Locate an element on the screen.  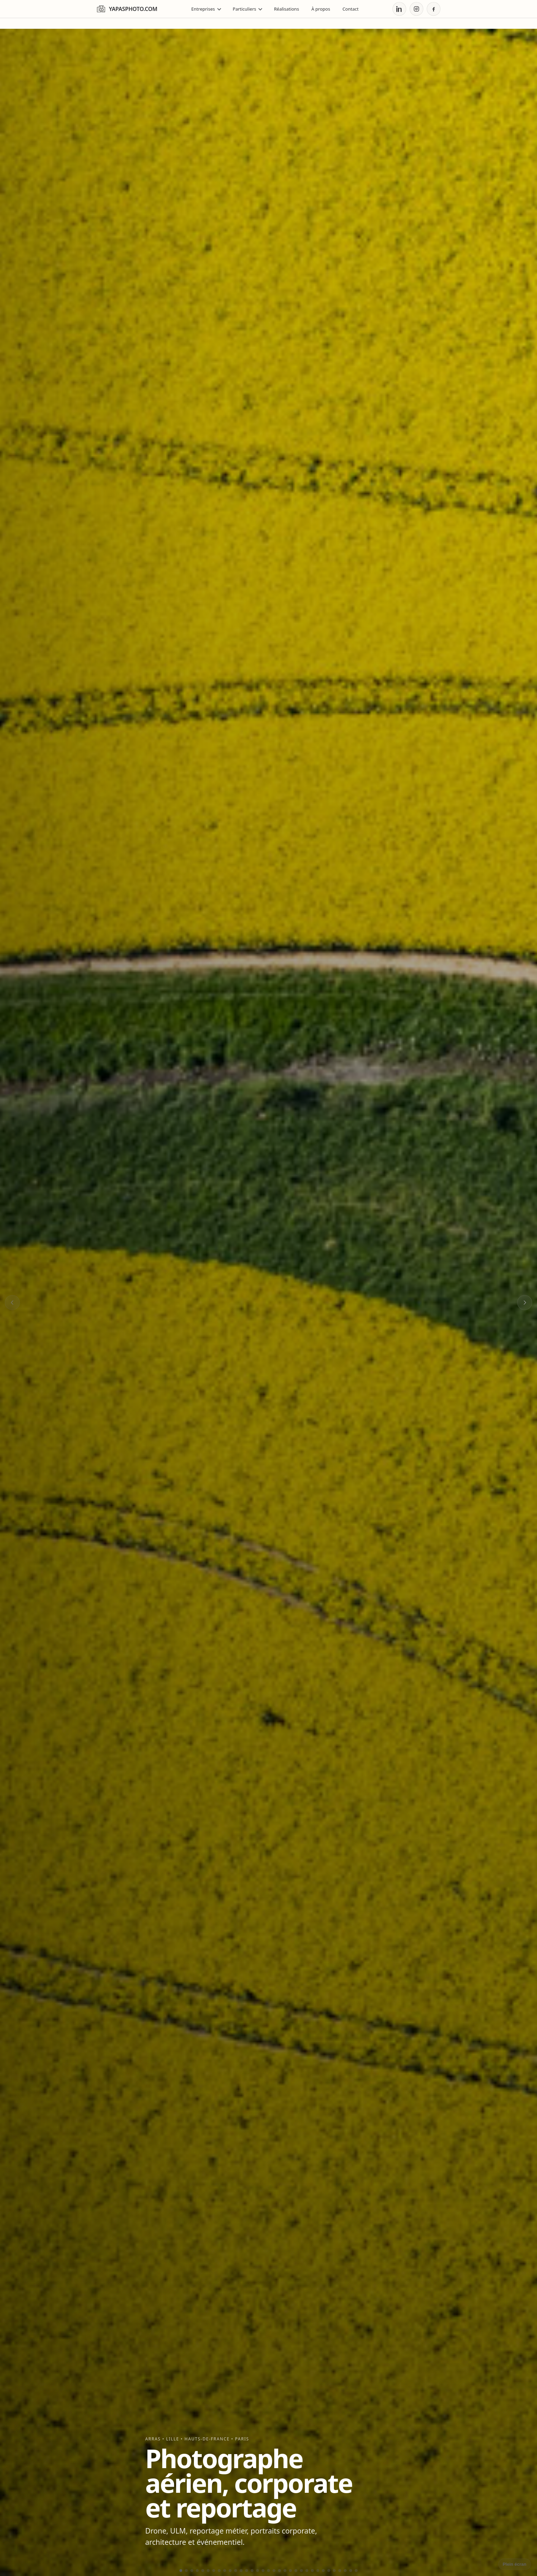
[Aller à l’élément 6] is located at coordinates (208, 2570).